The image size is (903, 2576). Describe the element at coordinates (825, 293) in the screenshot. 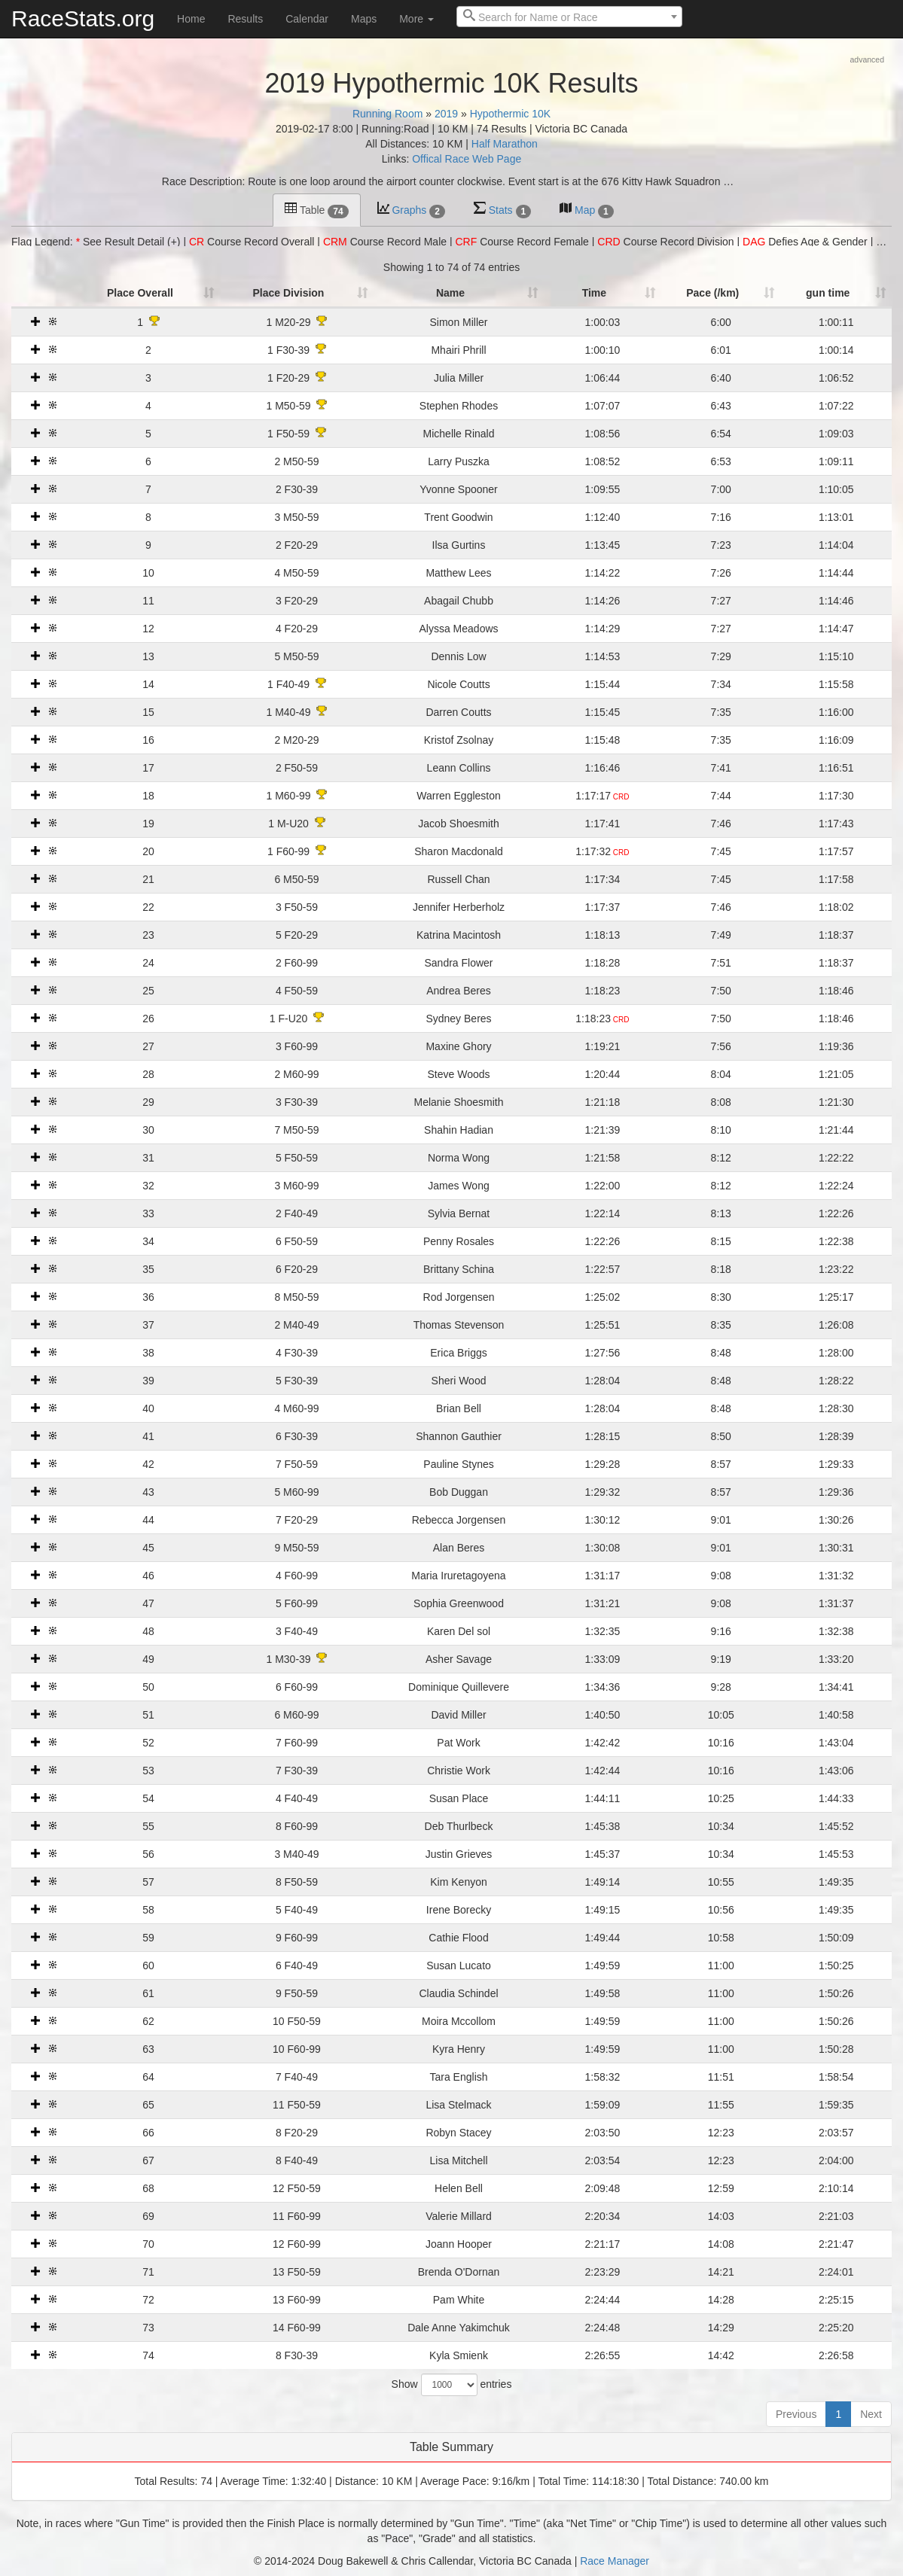

I see `gun time [t1: activate to sort column ascending]` at that location.